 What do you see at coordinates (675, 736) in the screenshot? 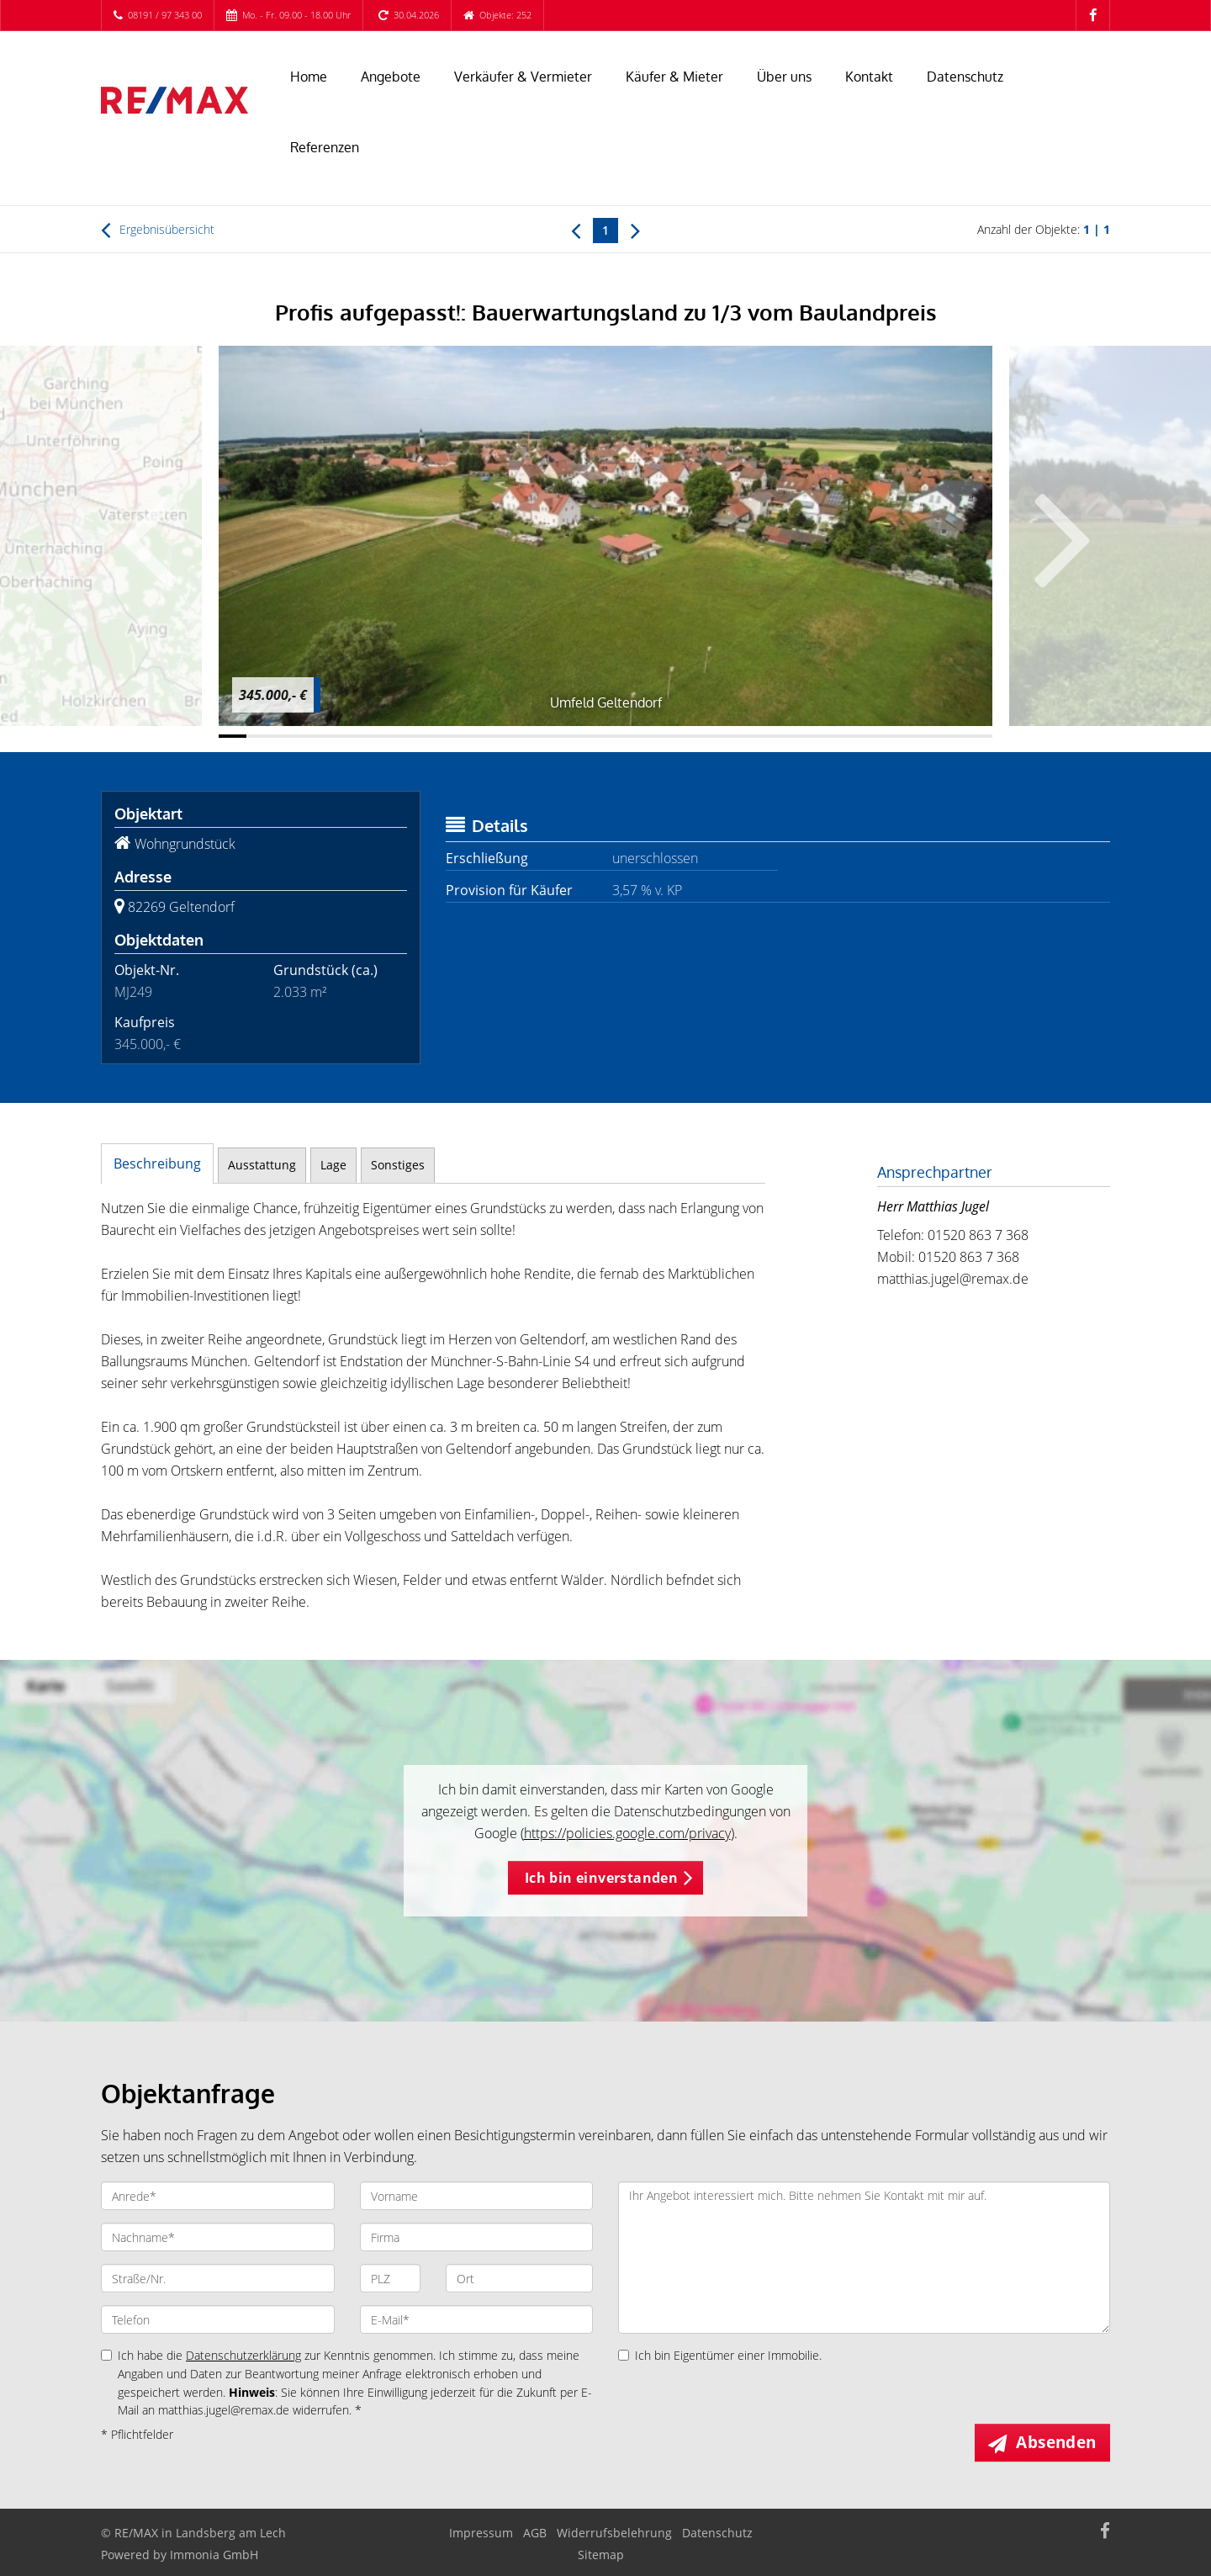
I see `[Bild 17]` at bounding box center [675, 736].